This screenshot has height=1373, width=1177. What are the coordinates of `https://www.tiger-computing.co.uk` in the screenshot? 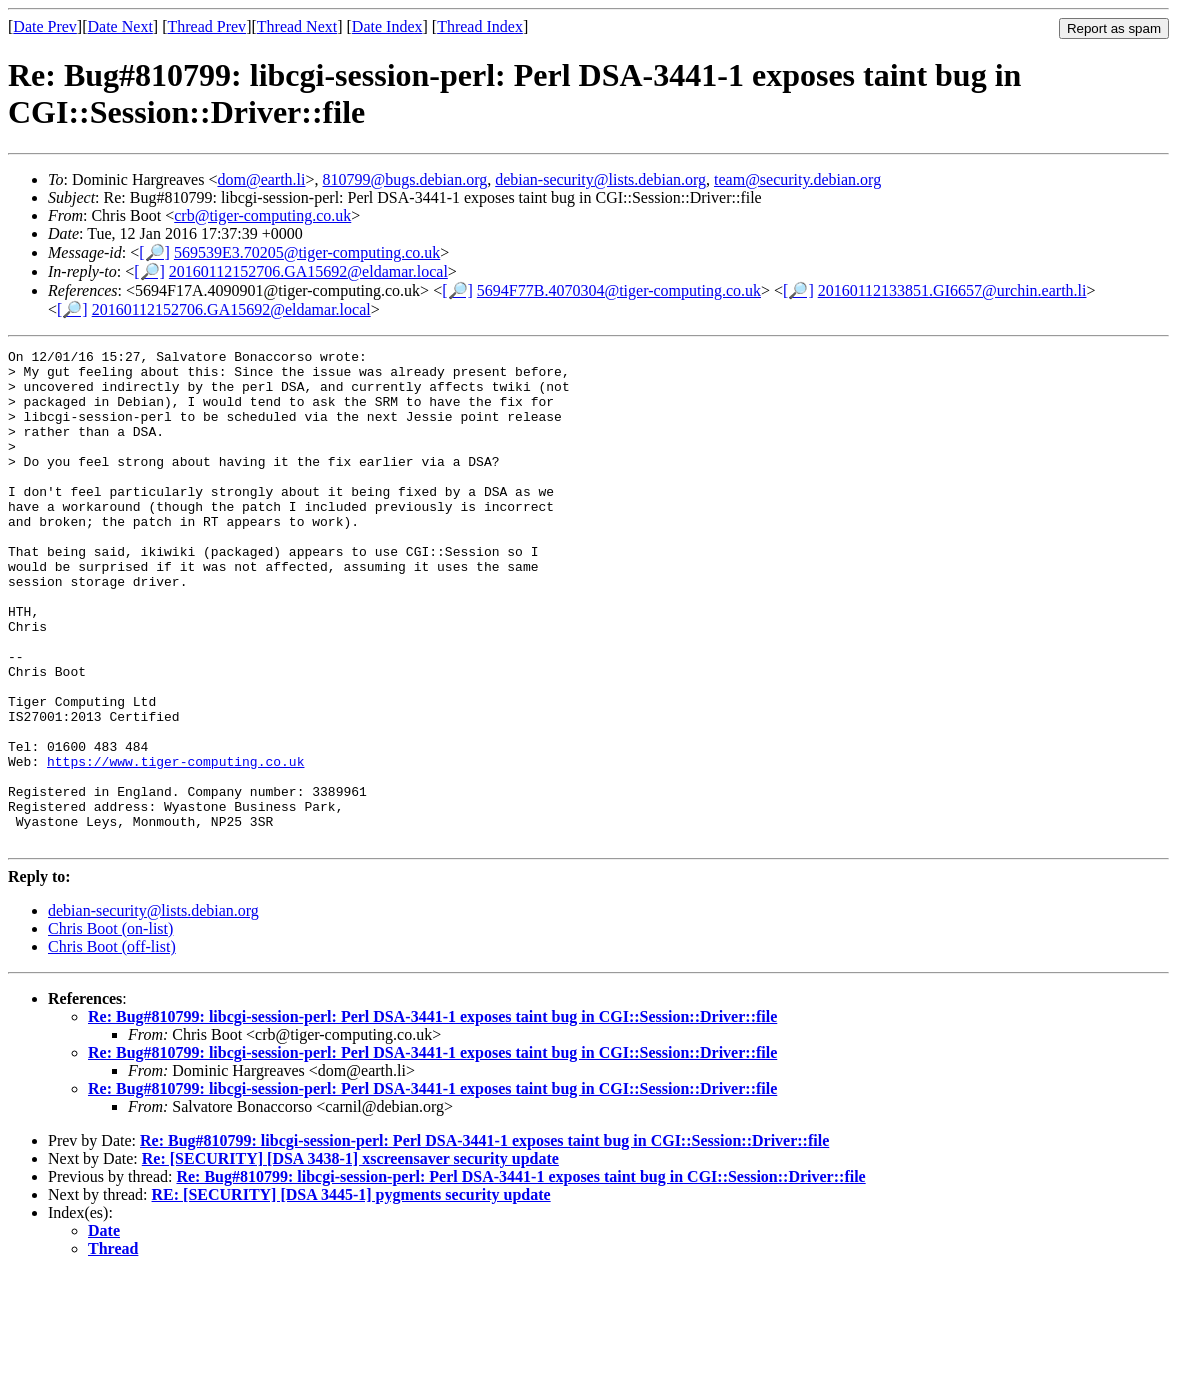 It's located at (175, 845).